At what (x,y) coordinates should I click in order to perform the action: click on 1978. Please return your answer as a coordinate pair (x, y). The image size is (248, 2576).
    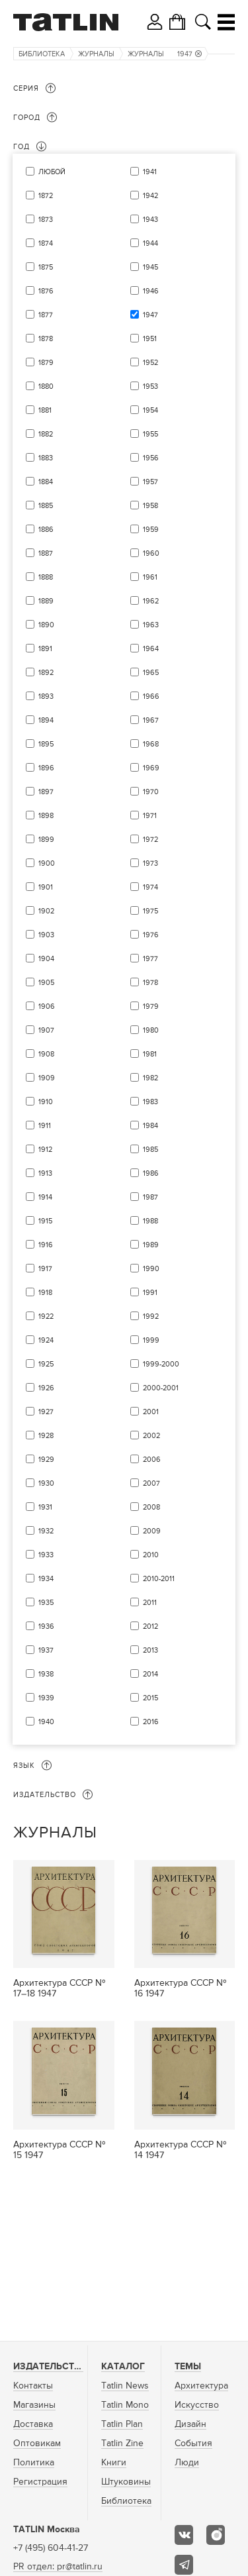
    Looking at the image, I should click on (150, 982).